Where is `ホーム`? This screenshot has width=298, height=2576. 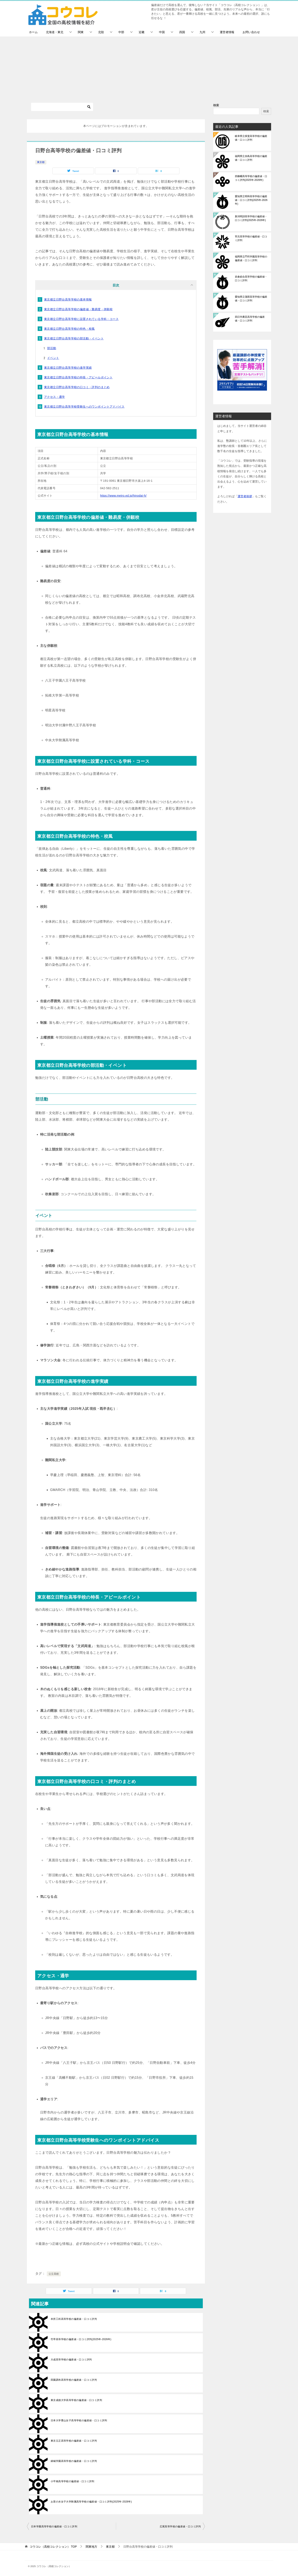
ホーム is located at coordinates (33, 32).